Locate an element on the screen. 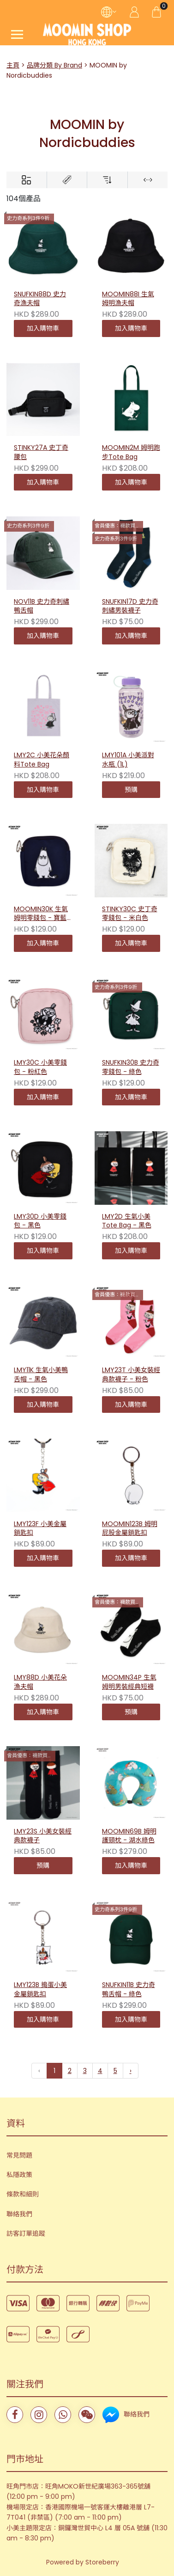  LMY2D 生氣小美Tote Bag - 黑色 is located at coordinates (126, 1221).